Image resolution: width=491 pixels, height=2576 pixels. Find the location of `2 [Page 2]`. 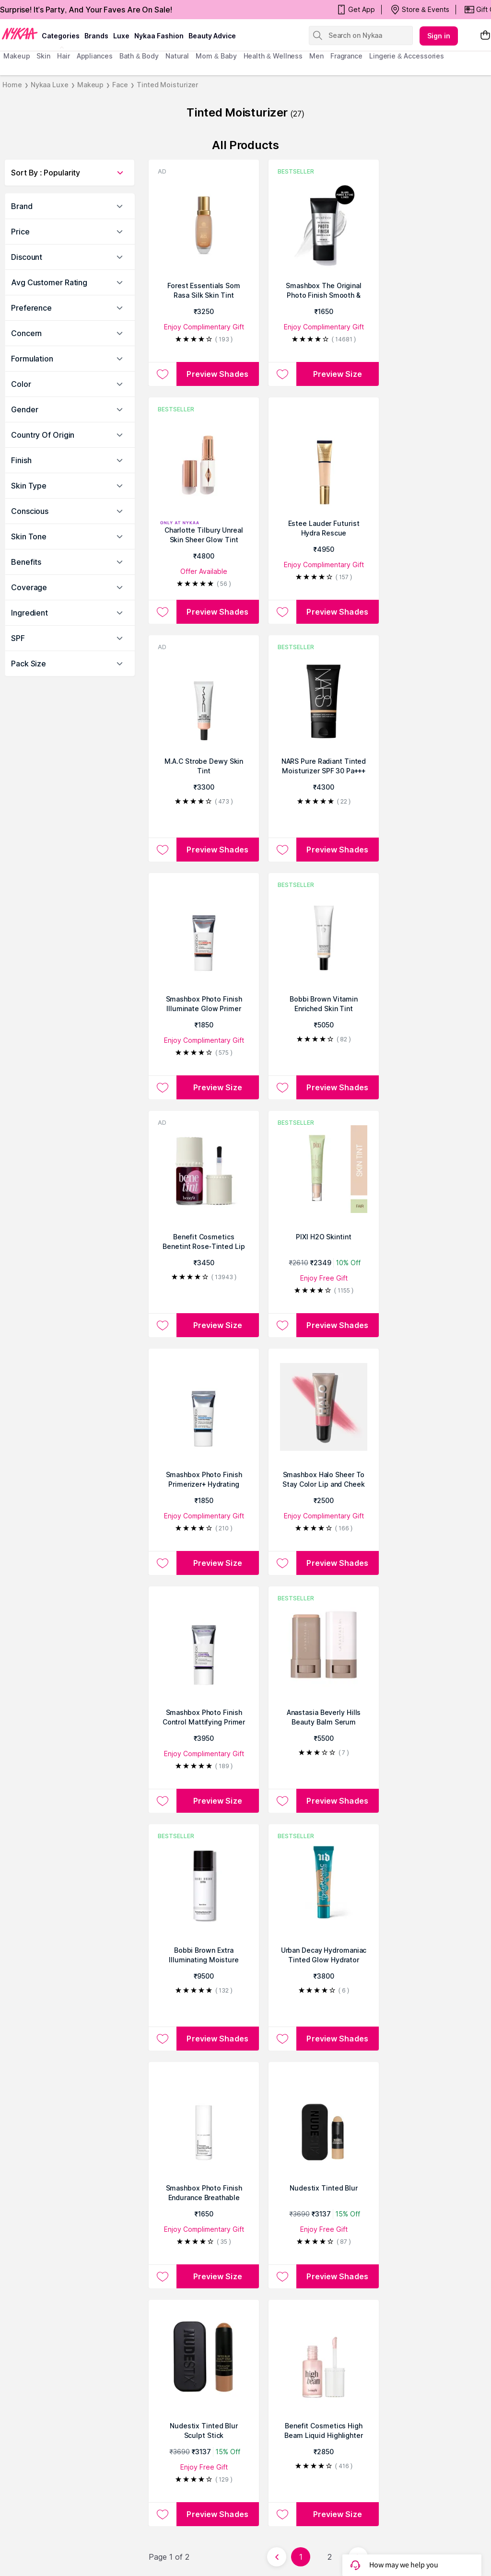

2 [Page 2] is located at coordinates (329, 2557).